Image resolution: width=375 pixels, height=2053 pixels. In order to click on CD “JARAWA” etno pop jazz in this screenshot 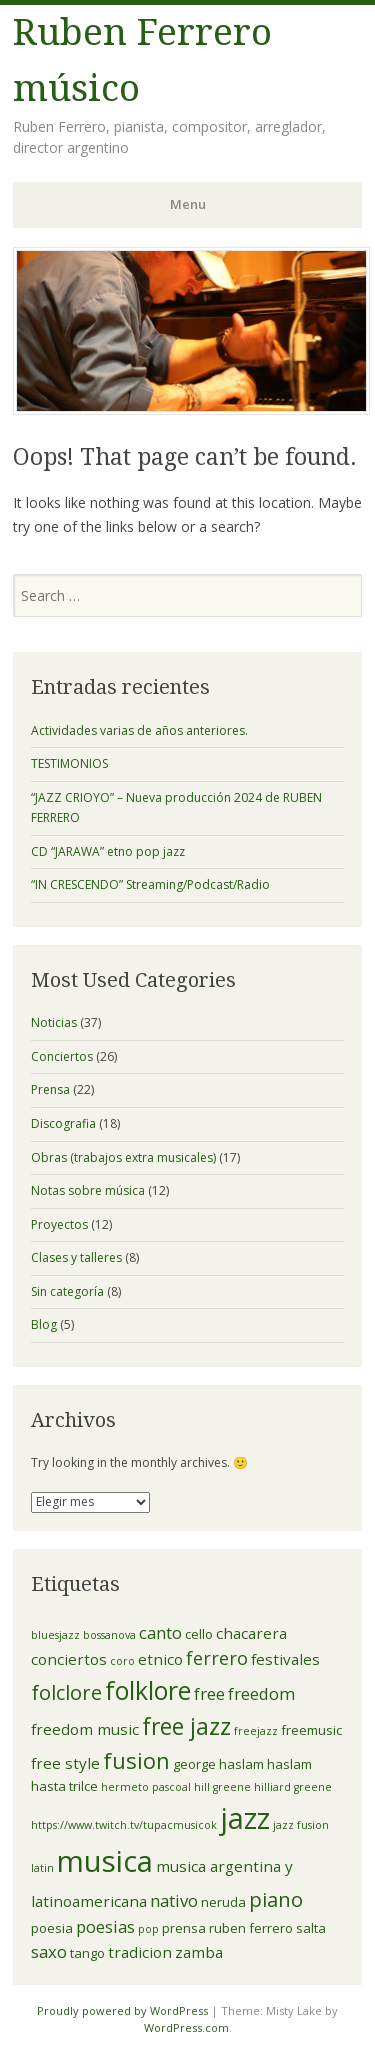, I will do `click(108, 851)`.